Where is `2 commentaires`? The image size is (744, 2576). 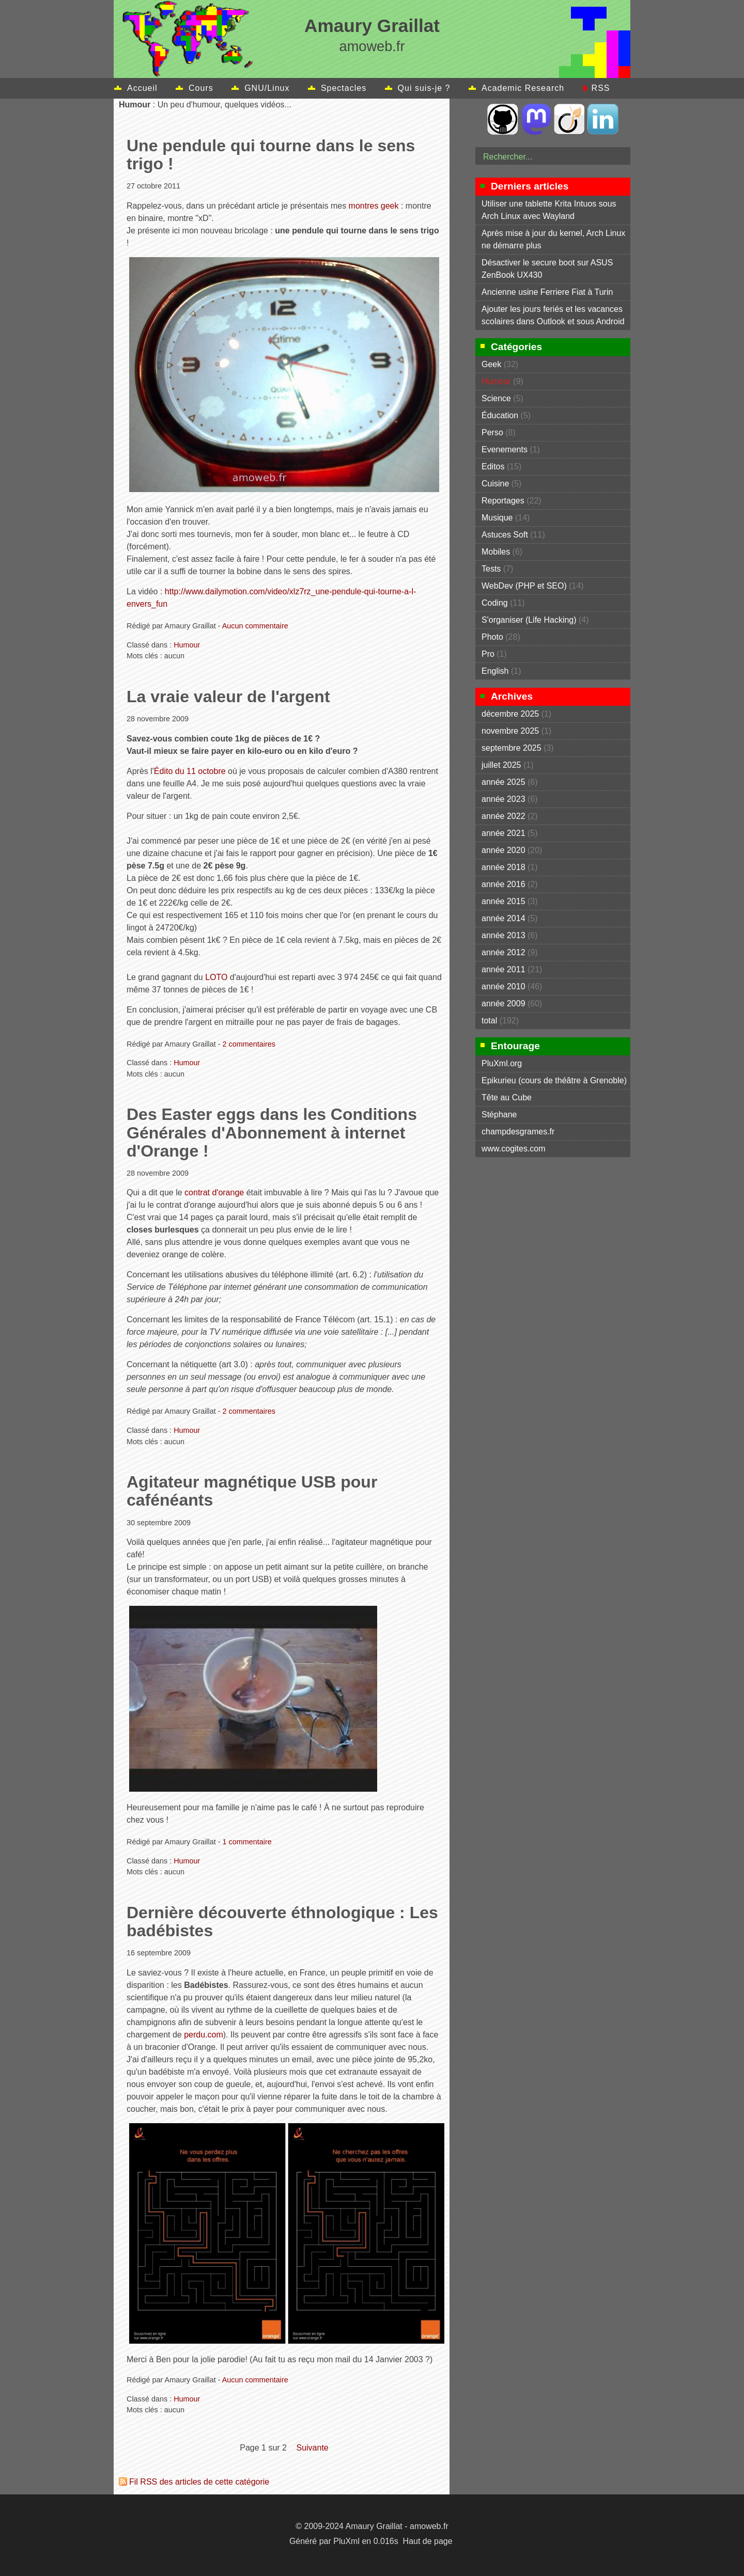
2 commentaires is located at coordinates (249, 1044).